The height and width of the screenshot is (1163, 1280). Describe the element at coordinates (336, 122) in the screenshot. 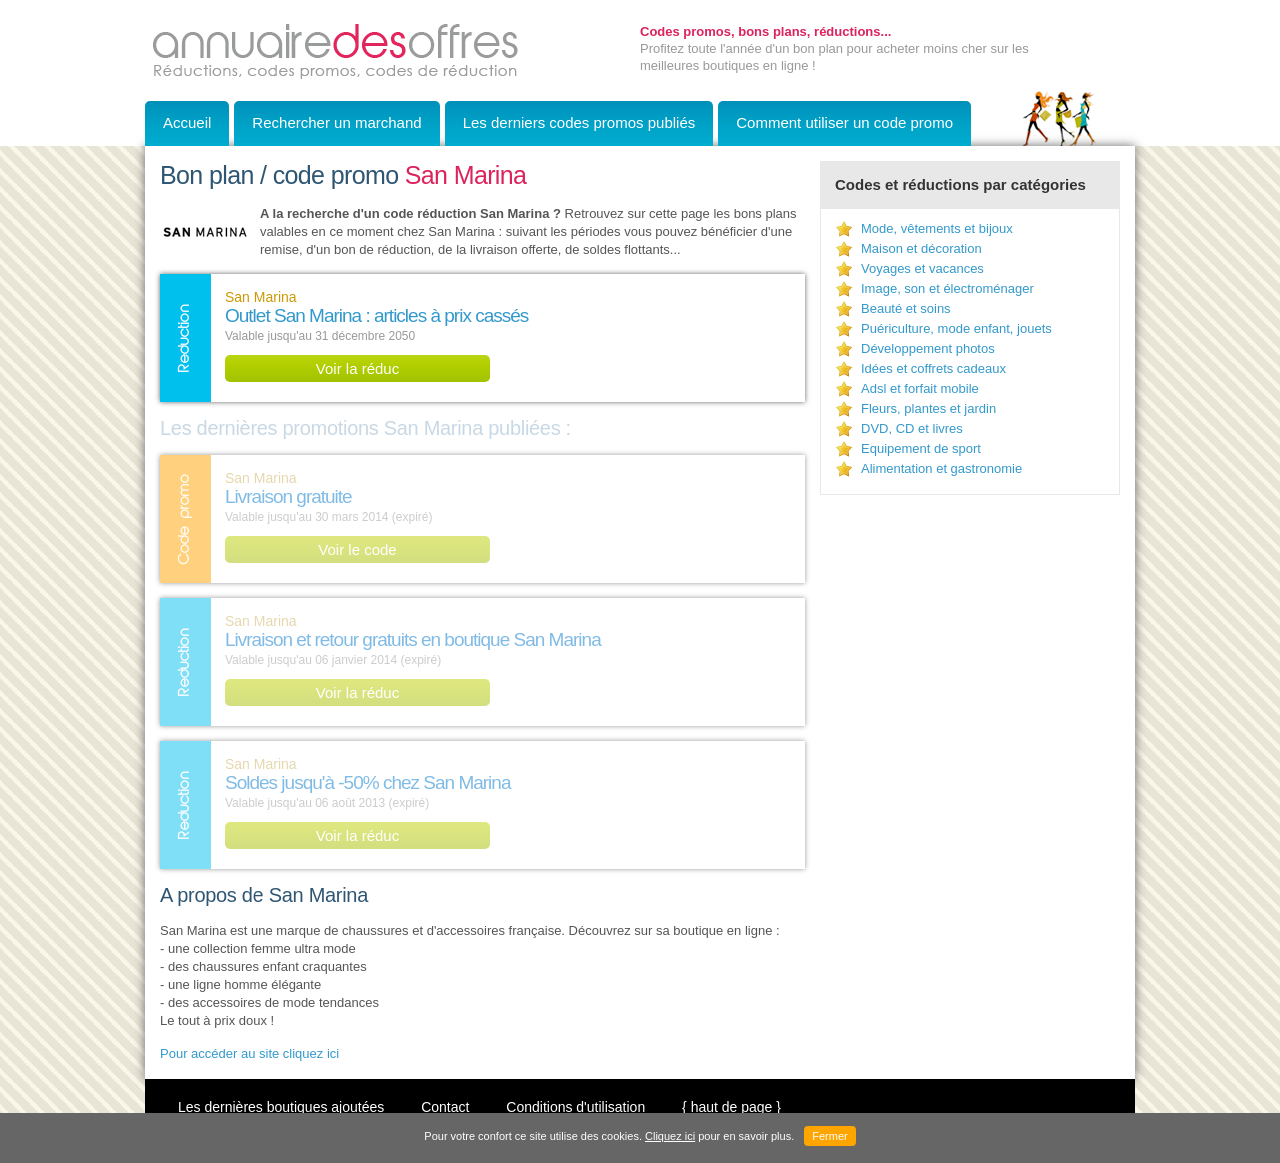

I see `Rechercher un marchand` at that location.